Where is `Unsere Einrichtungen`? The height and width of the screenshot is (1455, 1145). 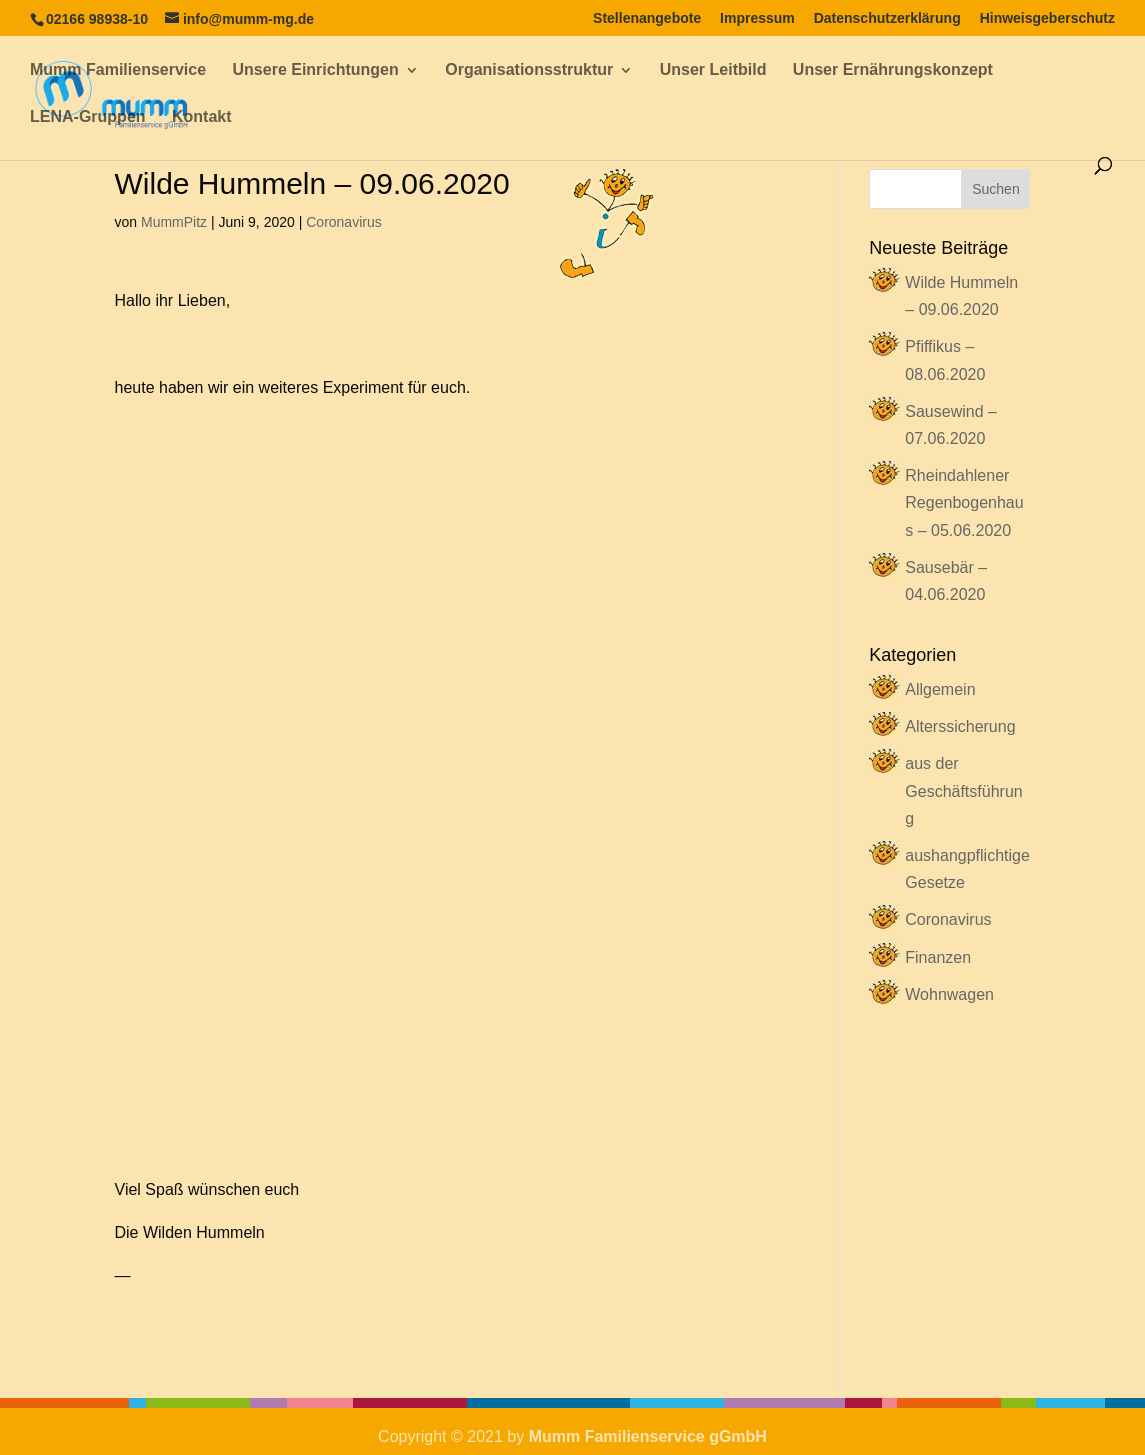 Unsere Einrichtungen is located at coordinates (316, 70).